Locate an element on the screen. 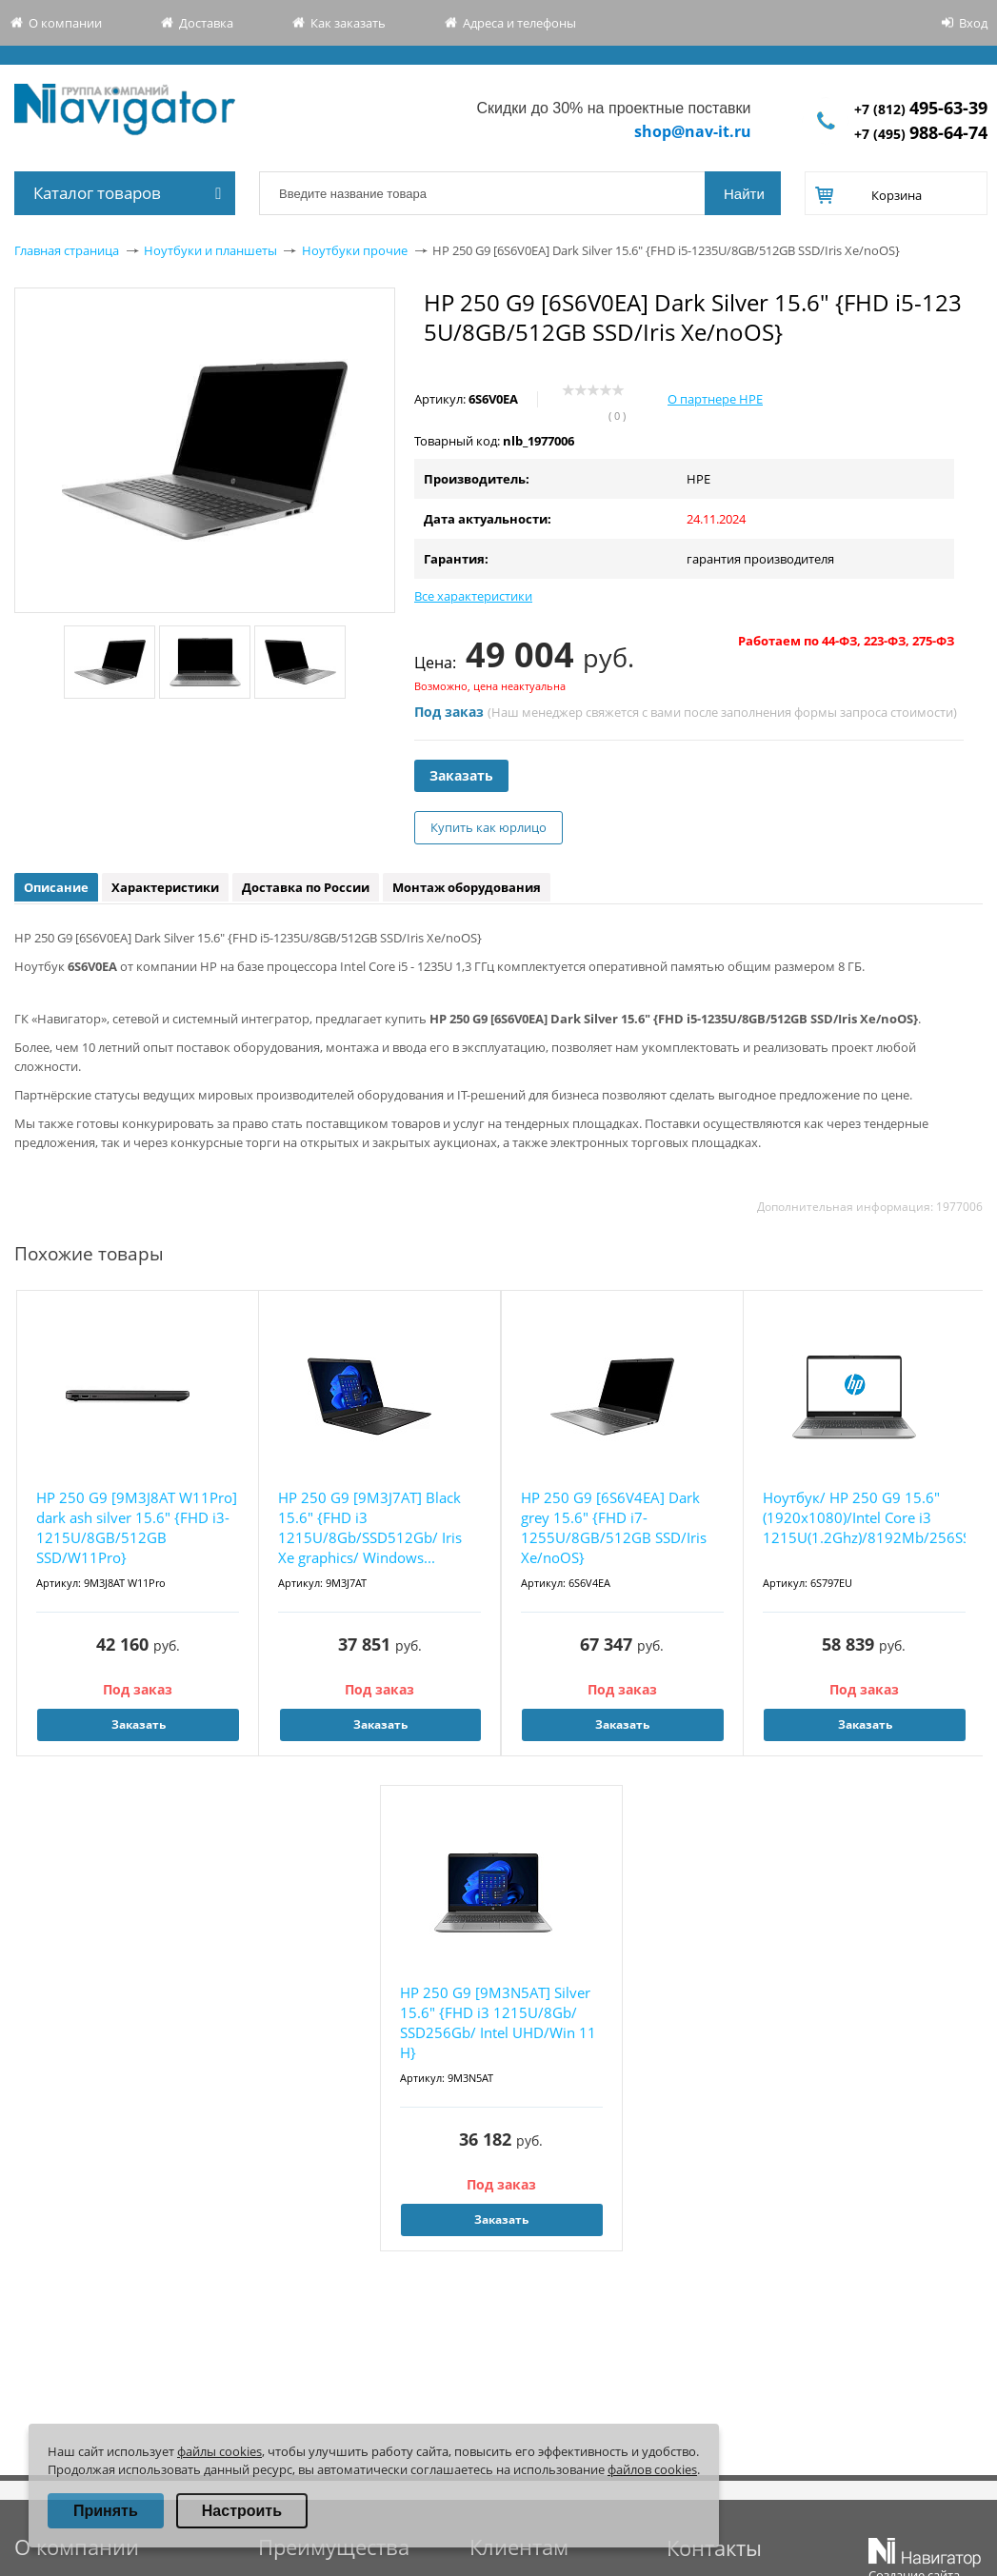  Адреса и телефоны is located at coordinates (519, 22).